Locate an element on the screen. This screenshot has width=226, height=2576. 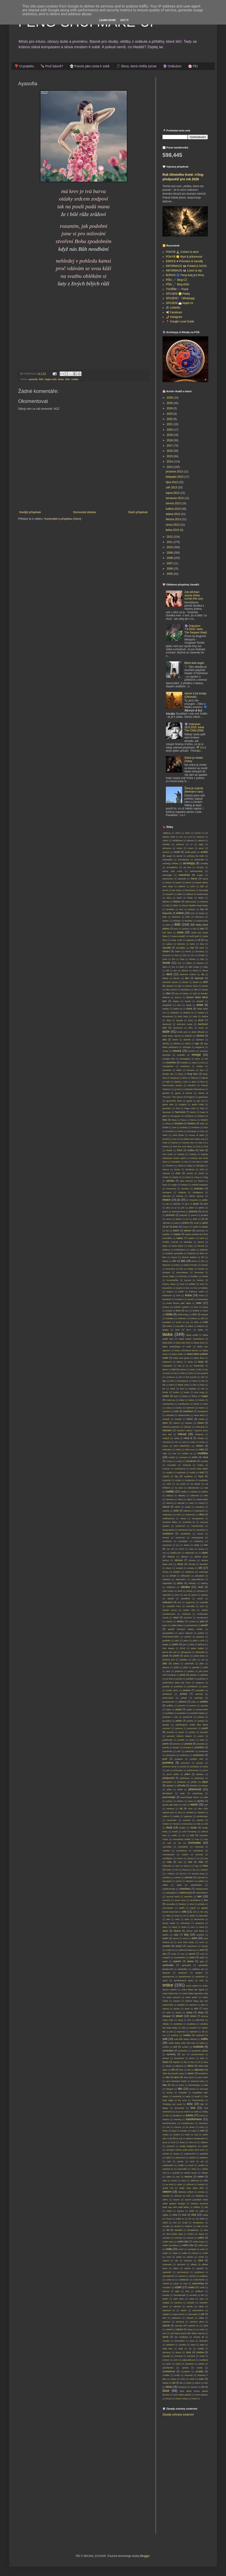
poutník is located at coordinates (170, 1732).